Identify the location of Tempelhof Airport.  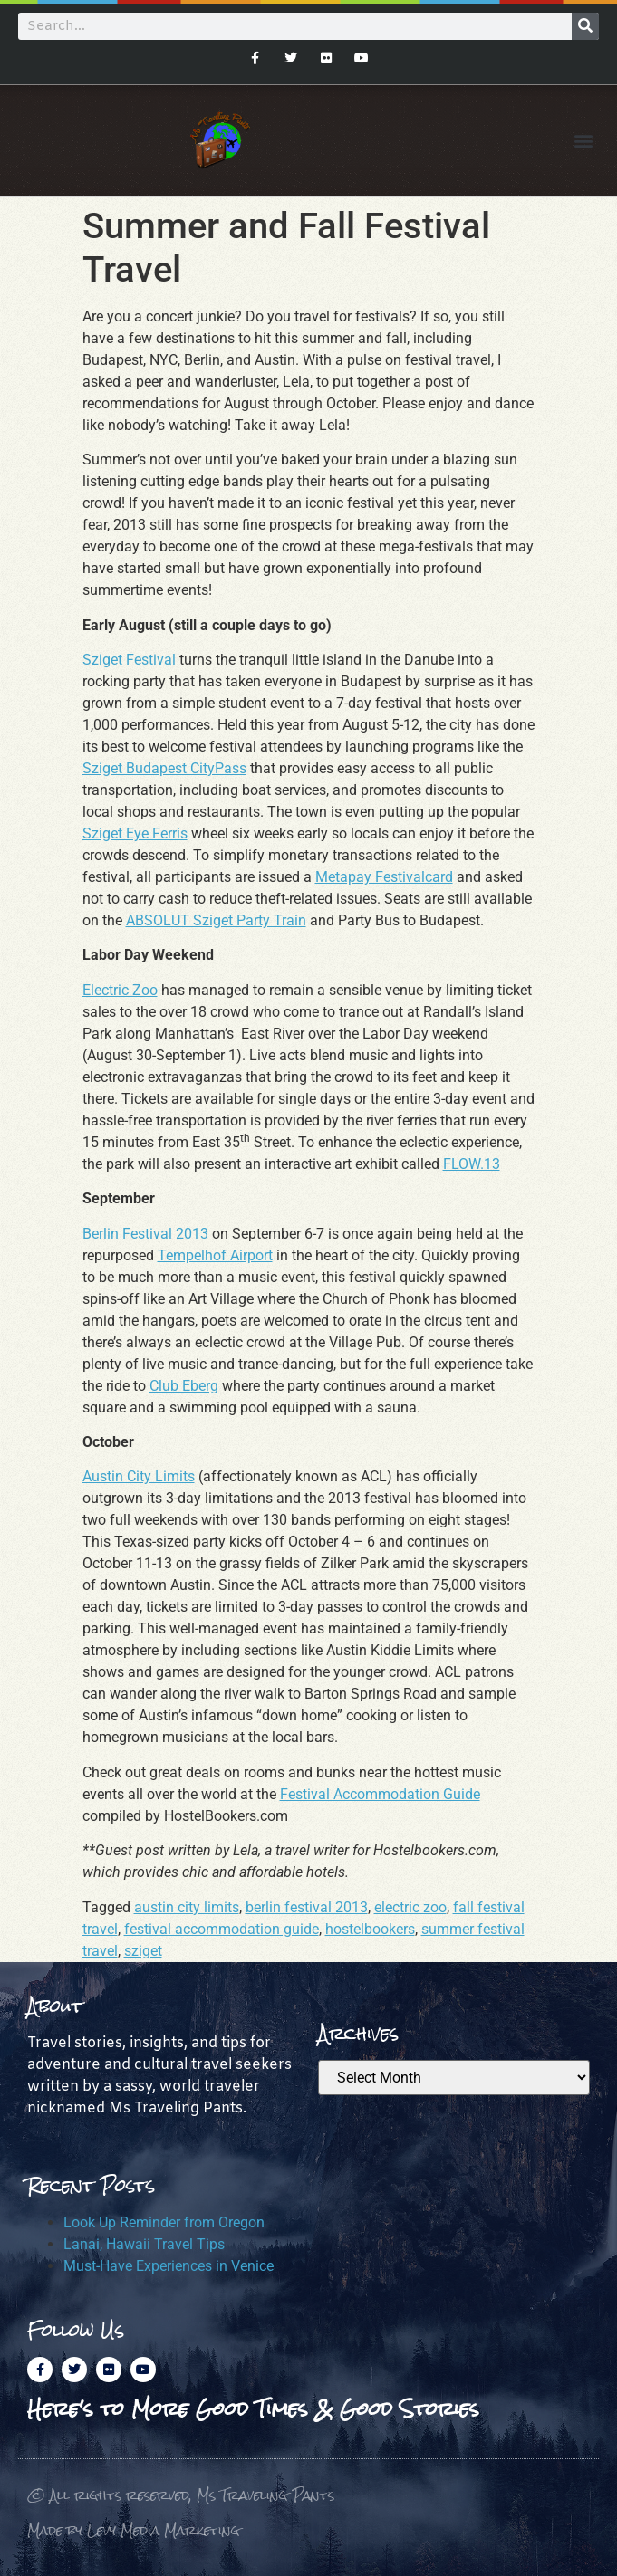
(215, 1255).